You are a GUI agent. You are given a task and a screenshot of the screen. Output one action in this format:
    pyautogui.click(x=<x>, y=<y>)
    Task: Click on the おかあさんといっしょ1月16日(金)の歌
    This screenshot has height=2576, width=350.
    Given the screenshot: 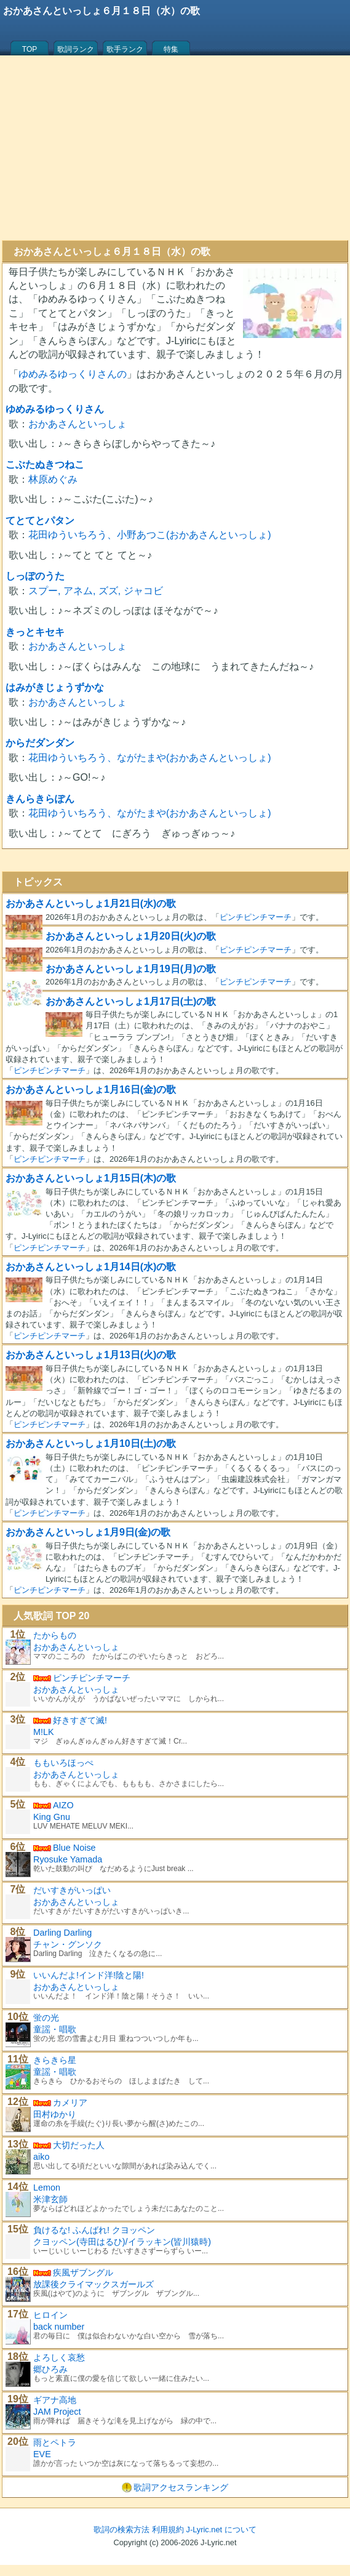 What is the action you would take?
    pyautogui.click(x=91, y=1089)
    